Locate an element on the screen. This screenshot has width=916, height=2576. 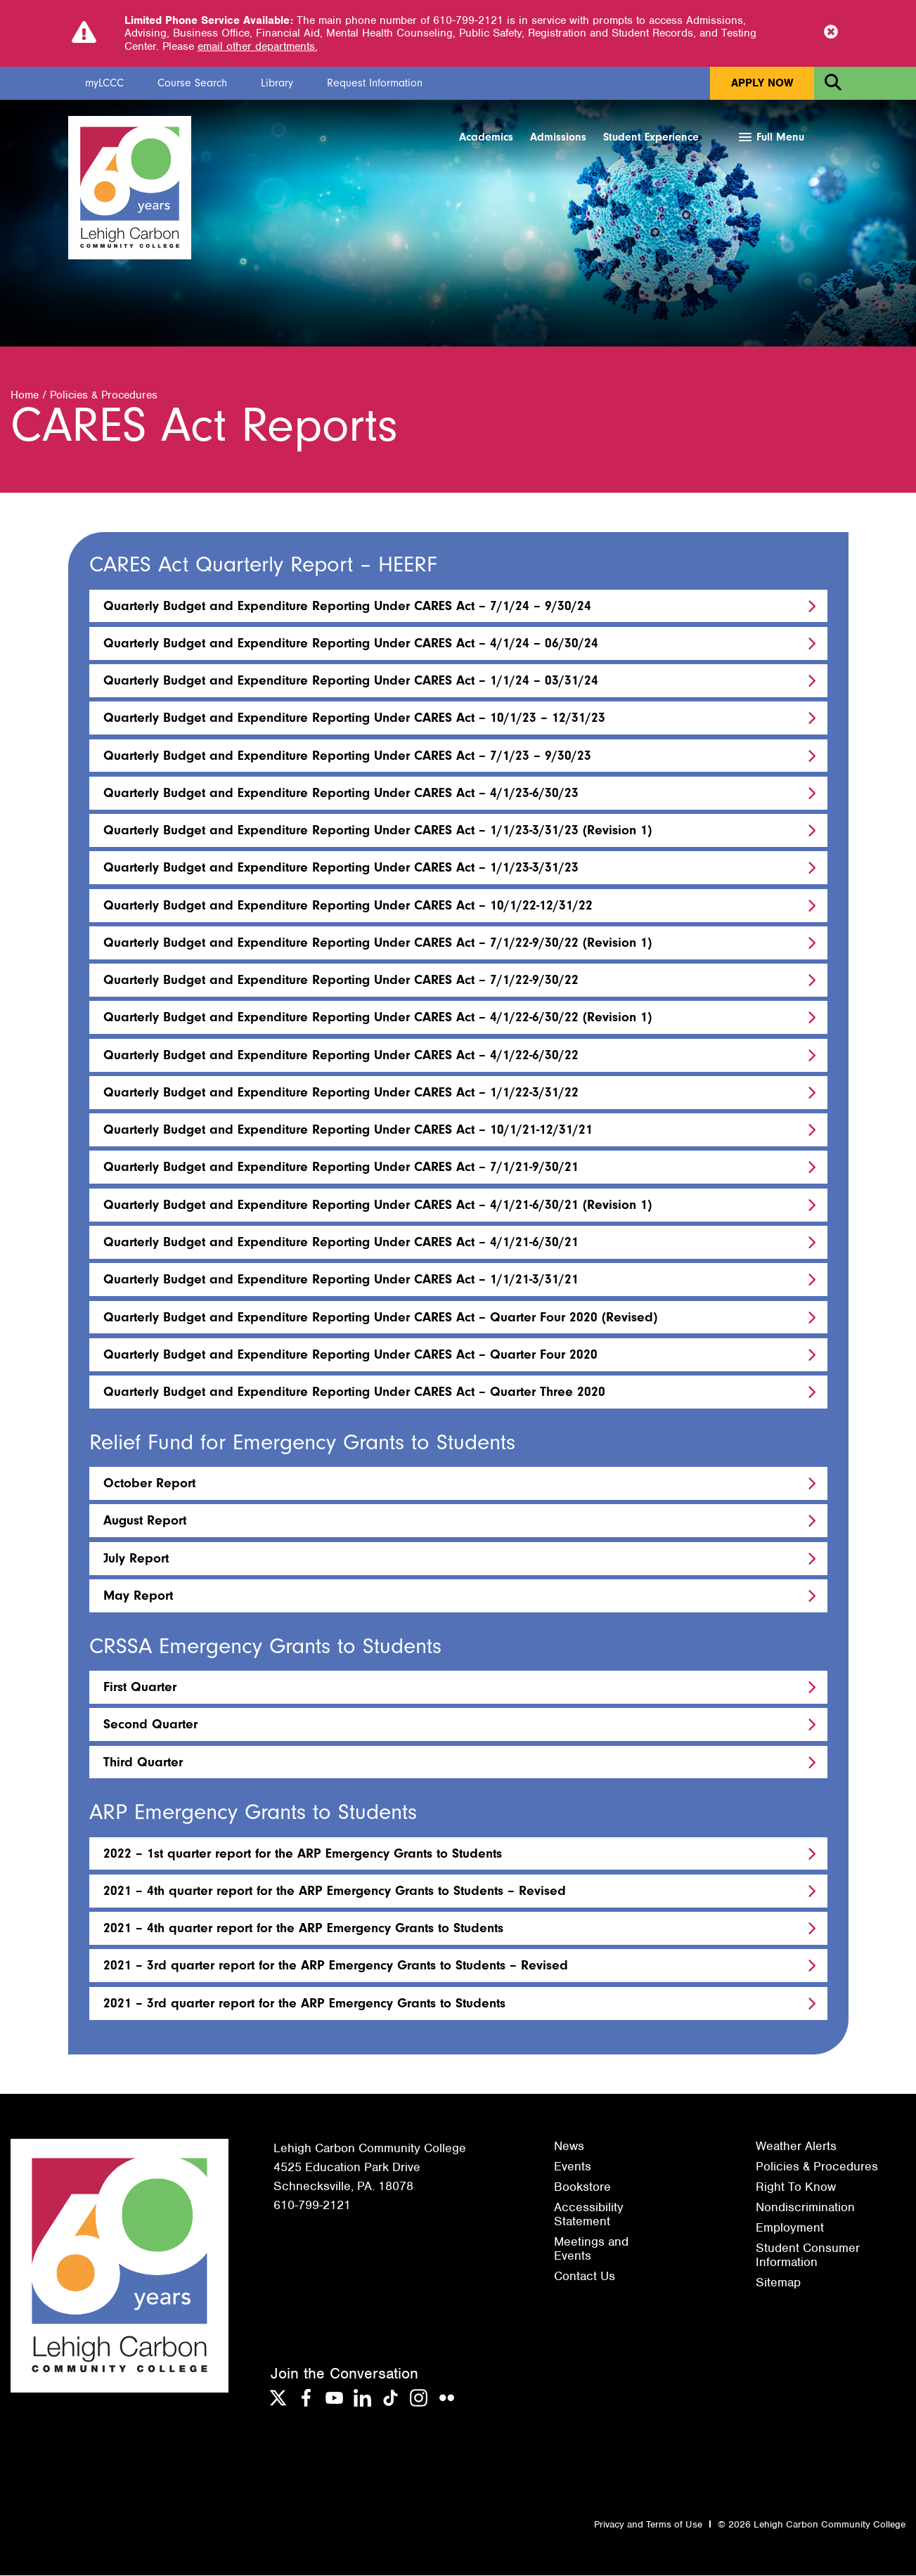
Apply Now is located at coordinates (762, 83).